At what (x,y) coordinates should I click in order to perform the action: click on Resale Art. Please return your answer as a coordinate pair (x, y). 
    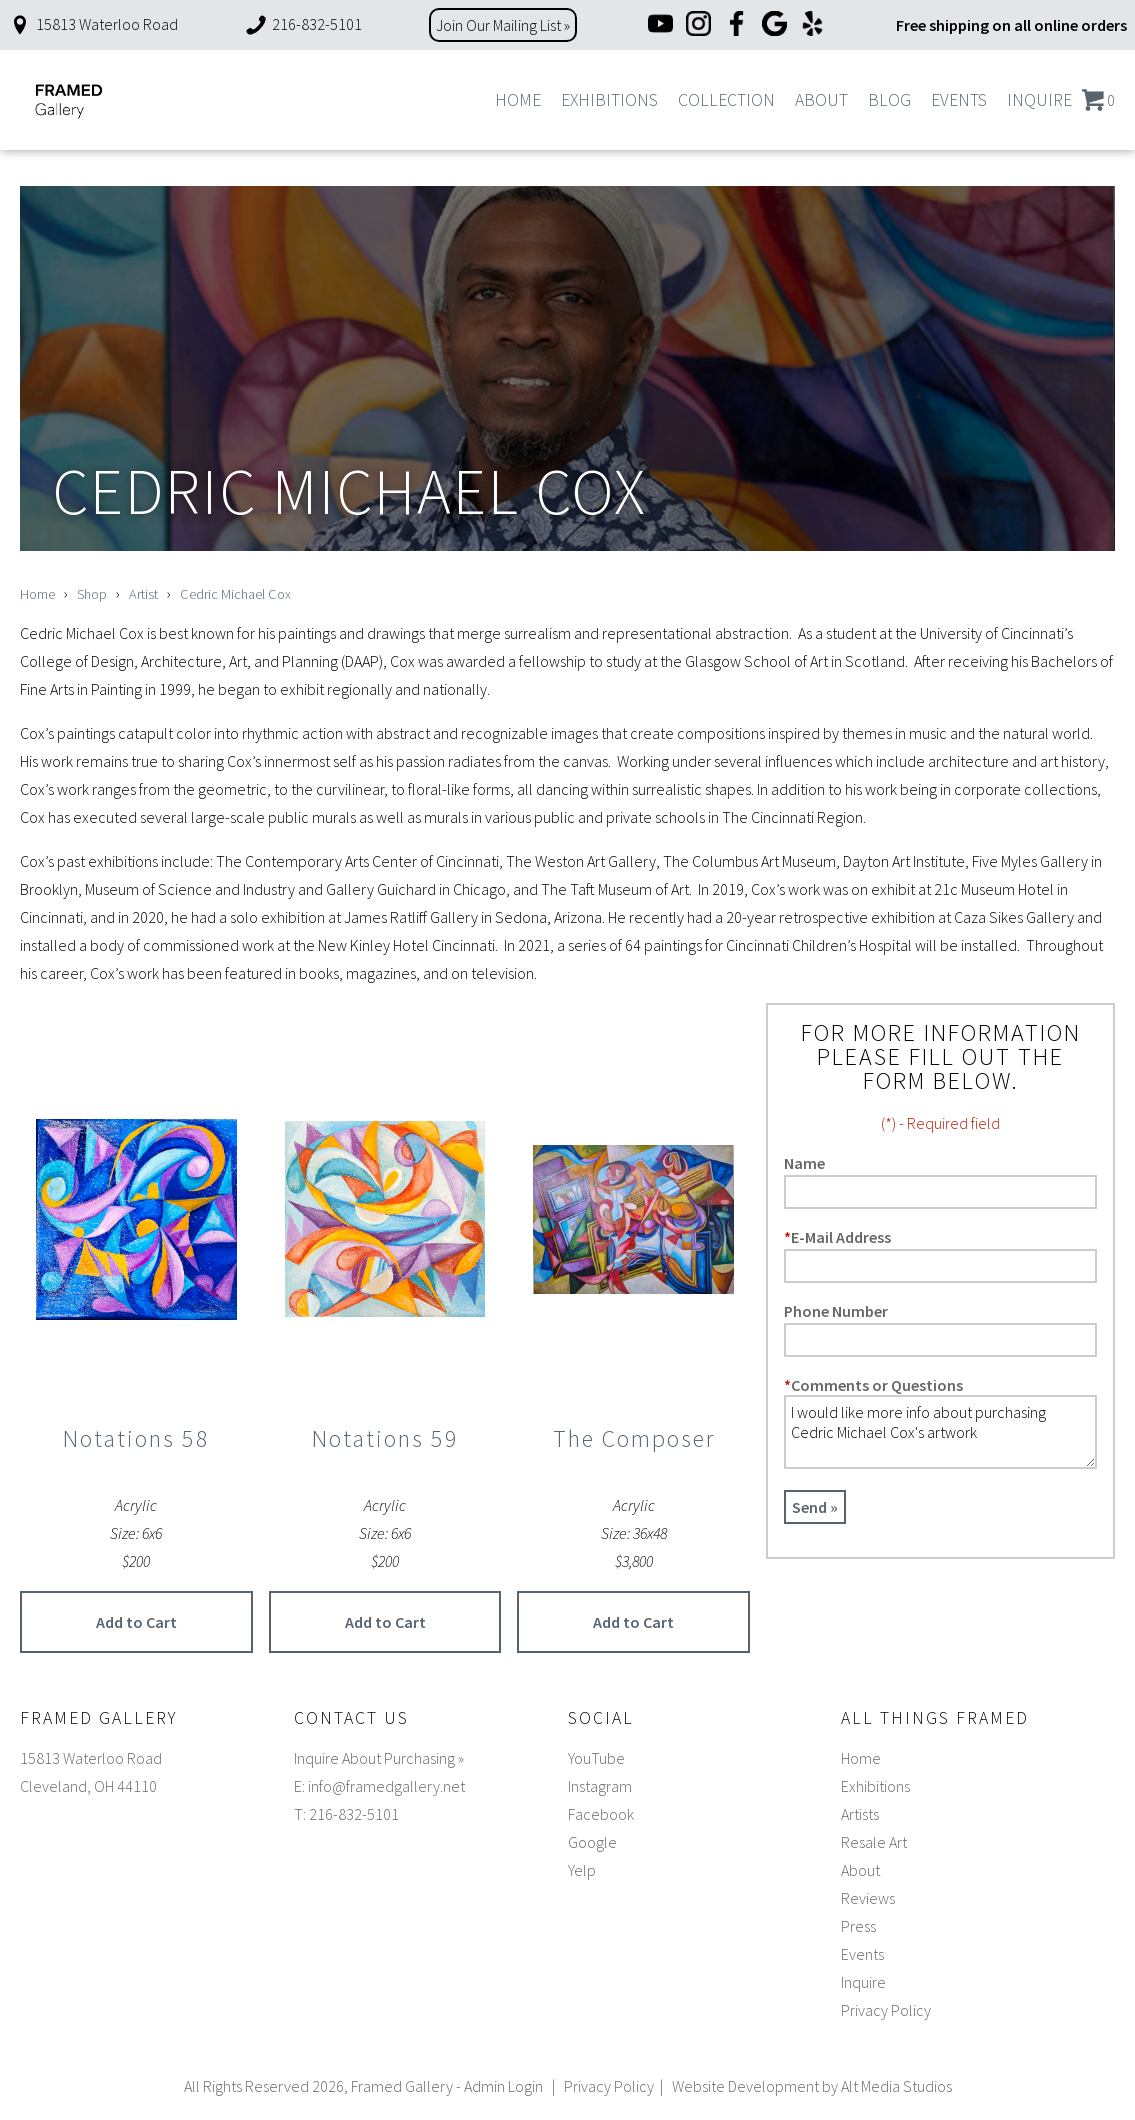
    Looking at the image, I should click on (874, 1842).